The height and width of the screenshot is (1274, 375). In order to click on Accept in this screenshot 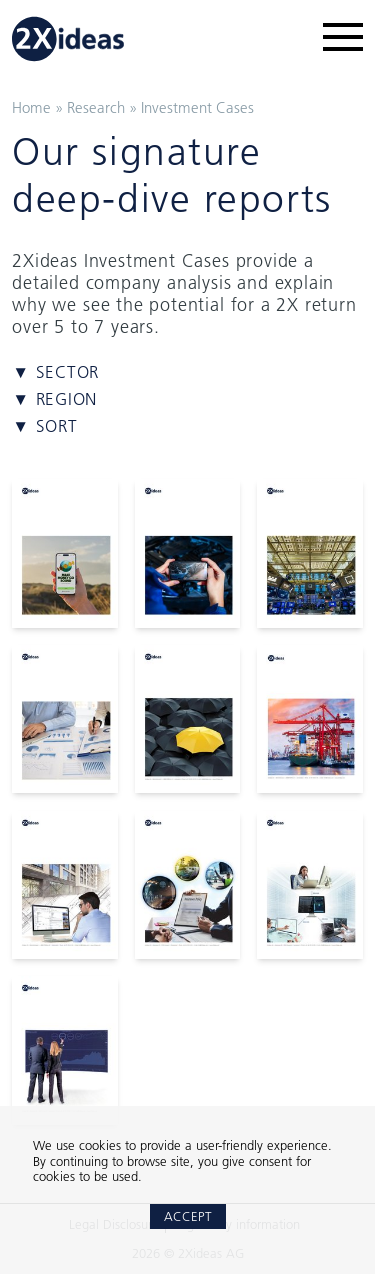, I will do `click(188, 1216)`.